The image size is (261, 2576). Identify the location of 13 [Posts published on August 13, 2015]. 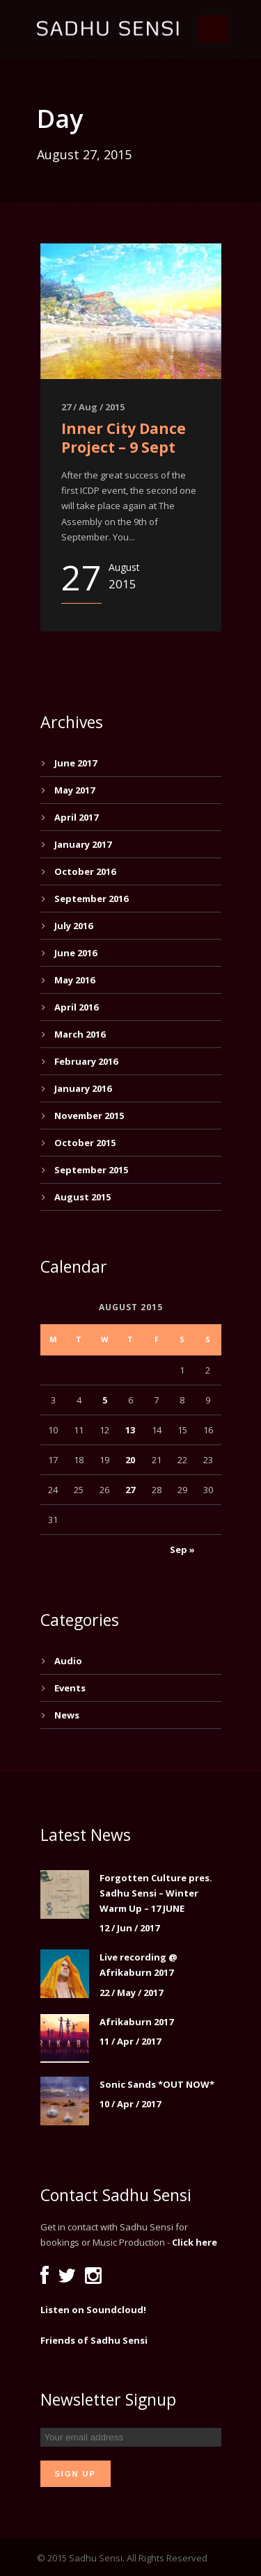
(130, 1430).